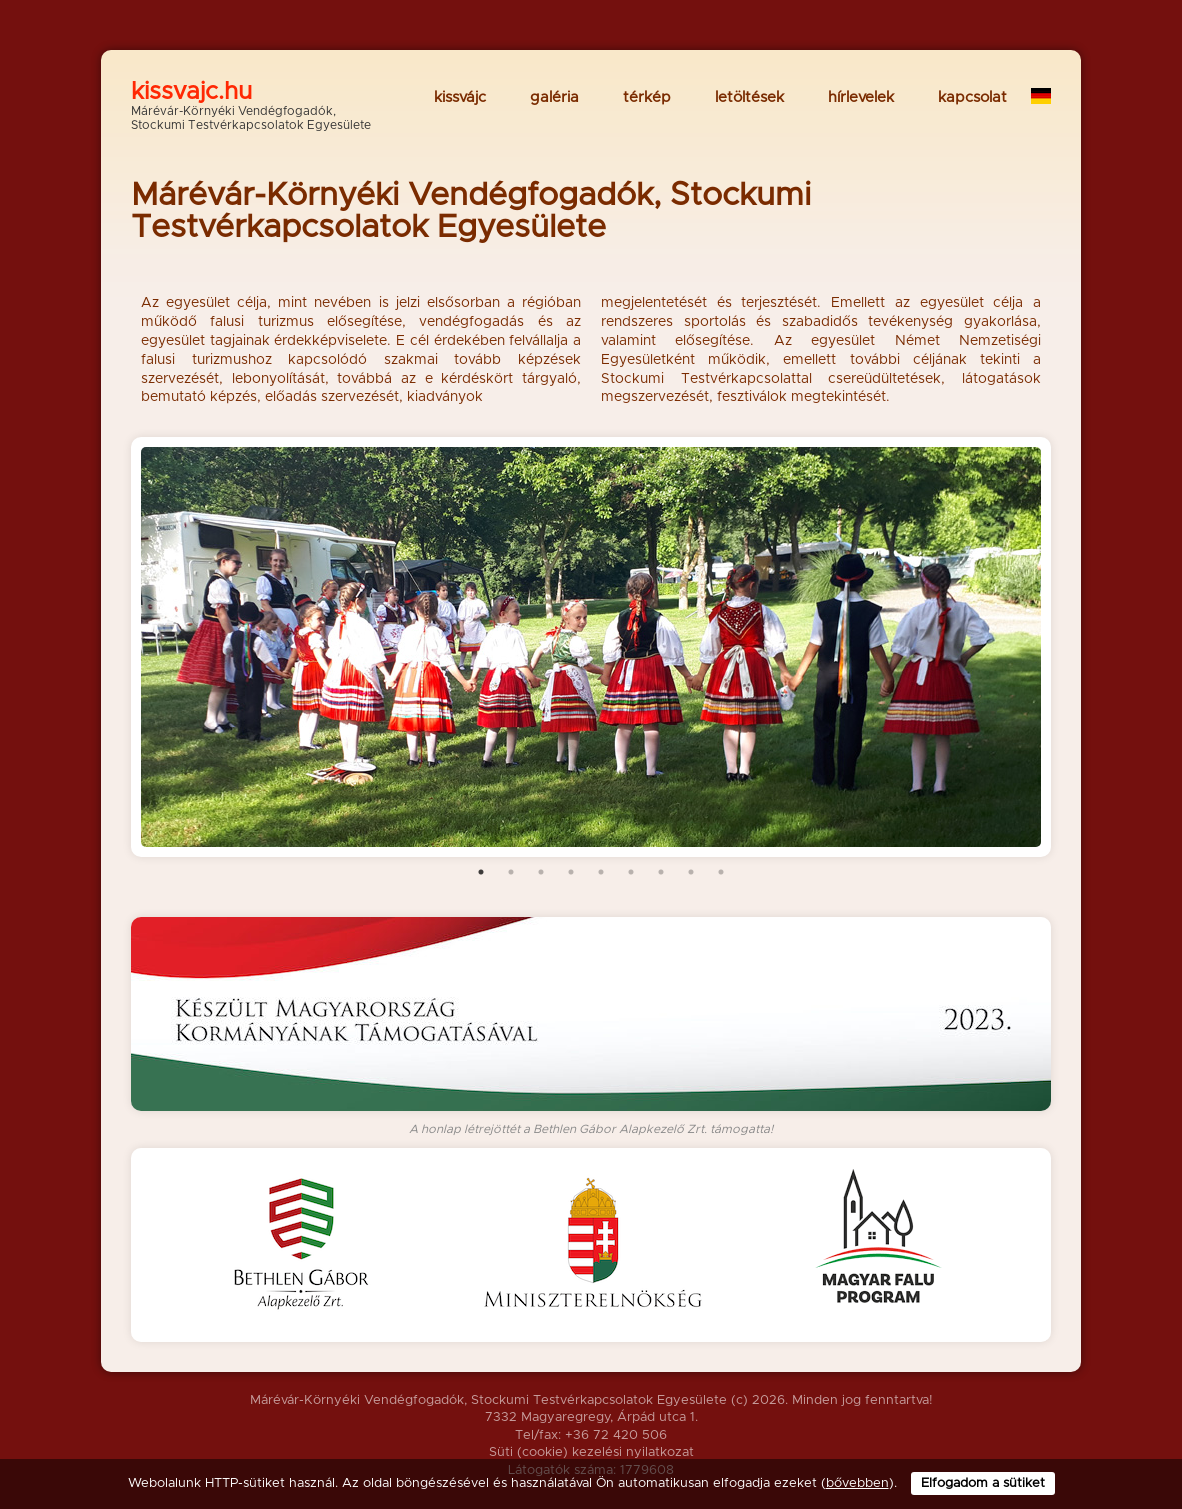 The width and height of the screenshot is (1182, 1509). Describe the element at coordinates (541, 872) in the screenshot. I see `3 [tab]` at that location.